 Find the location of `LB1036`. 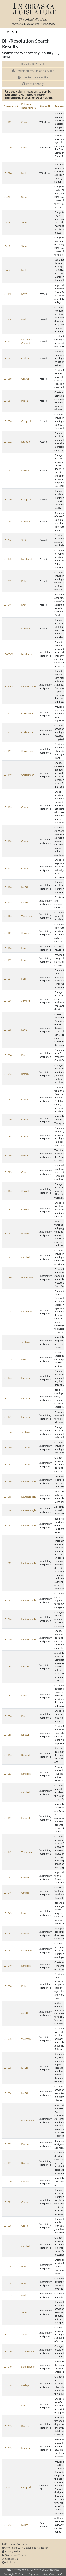

LB1036 is located at coordinates (8, 2038).